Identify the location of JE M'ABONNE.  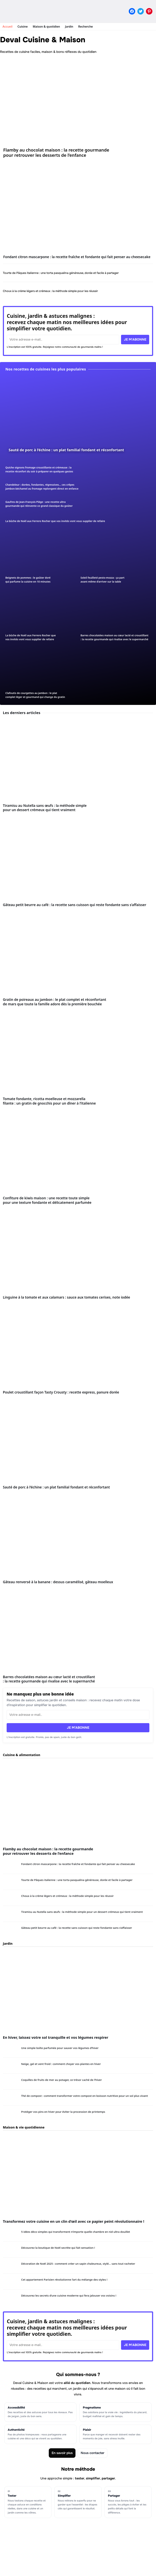
(135, 339).